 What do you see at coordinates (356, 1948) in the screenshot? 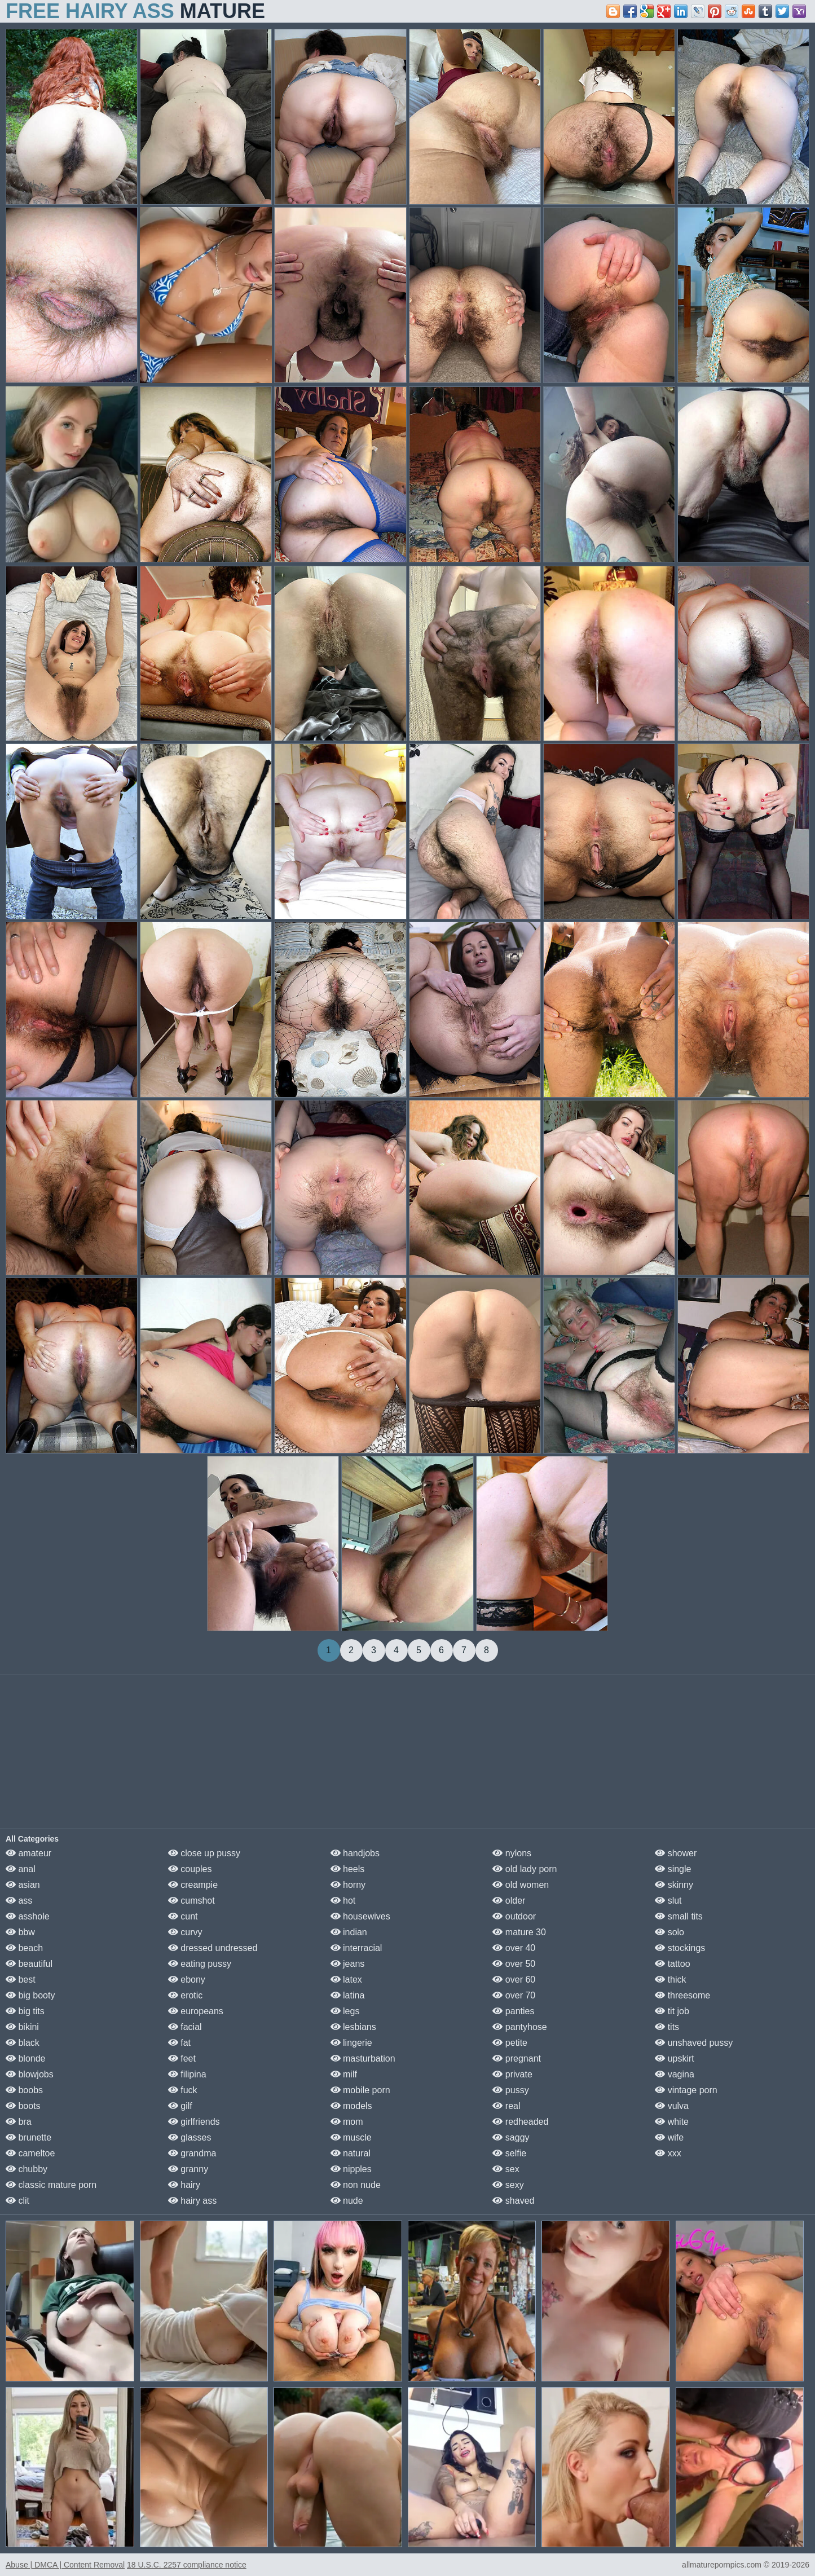
I see `interracial` at bounding box center [356, 1948].